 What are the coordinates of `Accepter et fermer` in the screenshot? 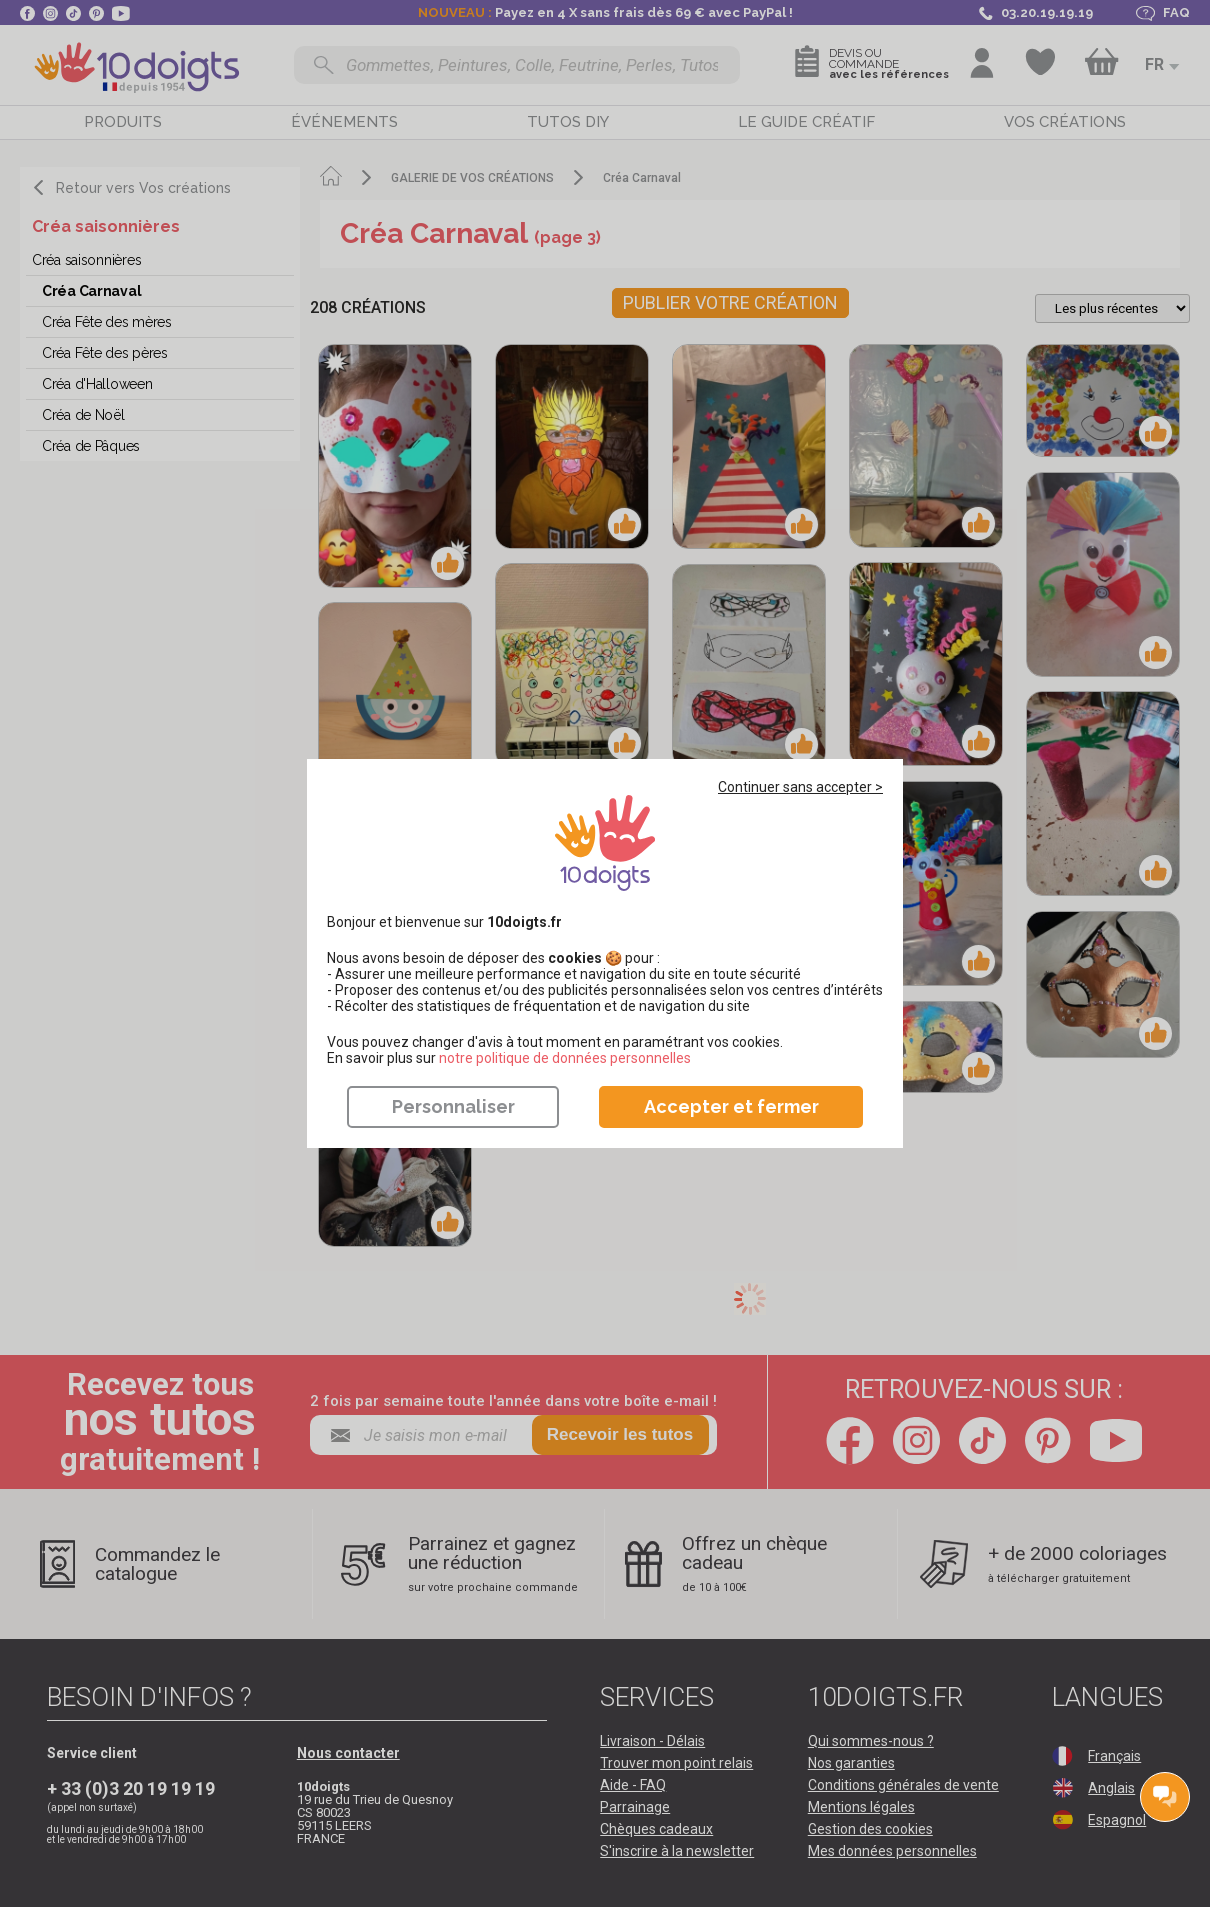 It's located at (731, 1106).